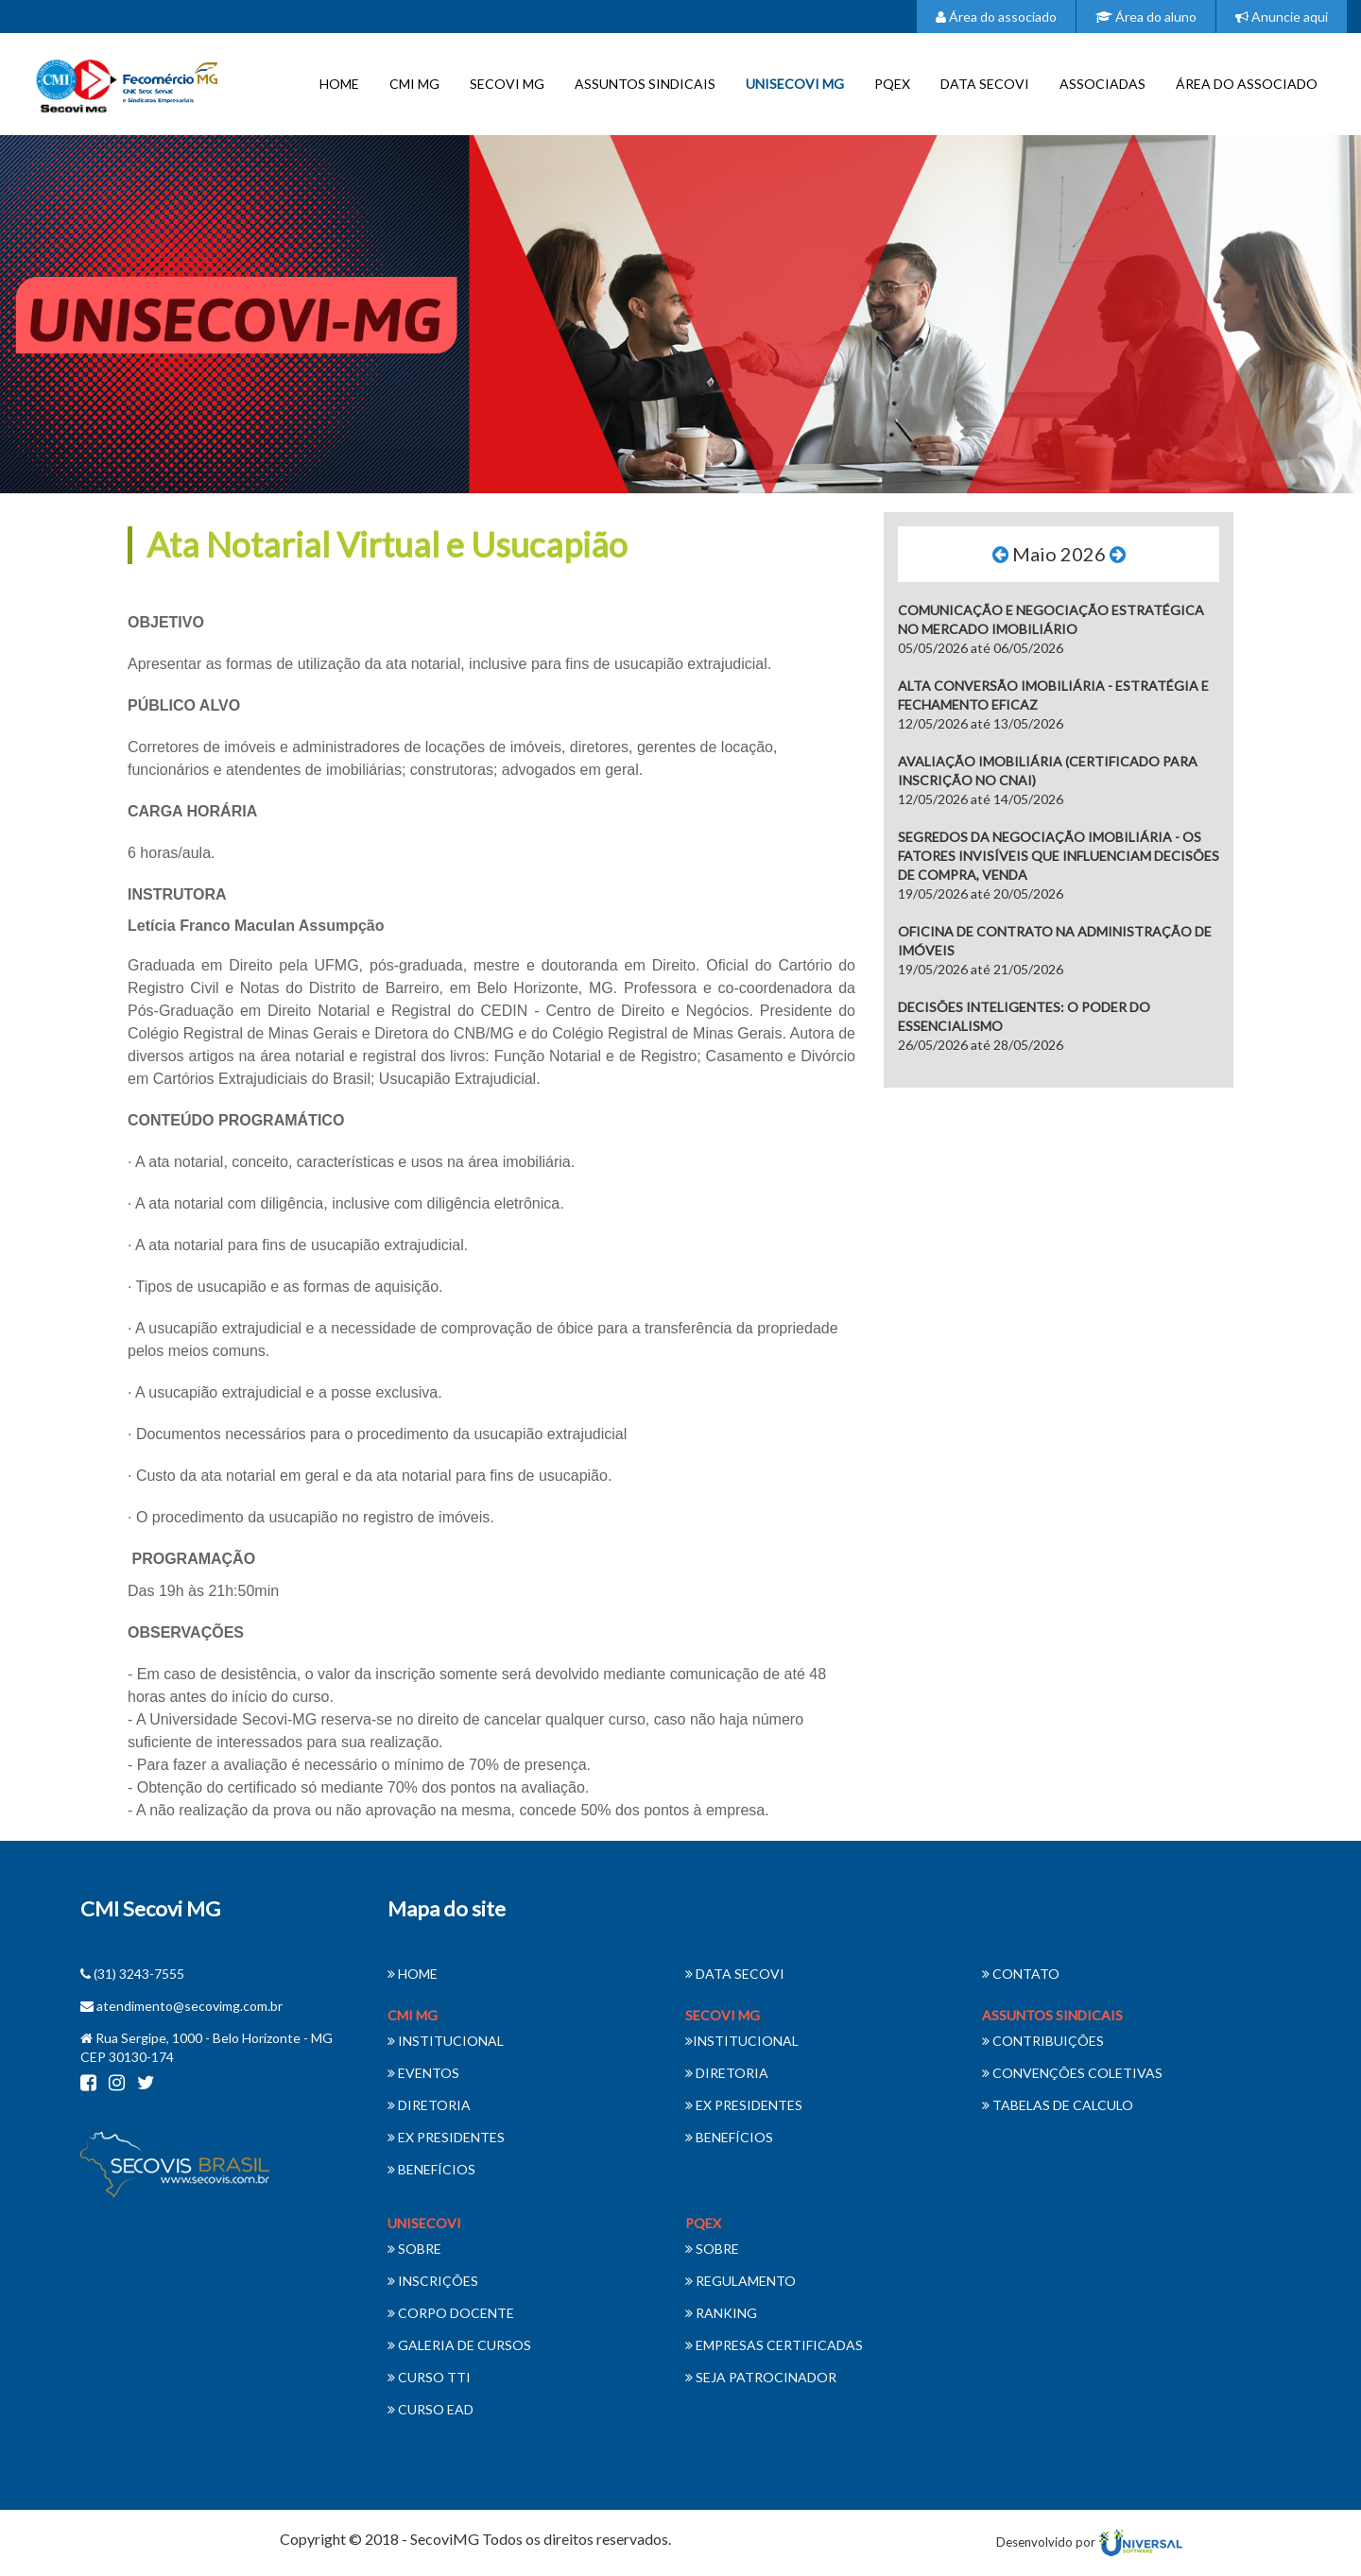  I want to click on BENEFÍCIOS, so click(431, 2169).